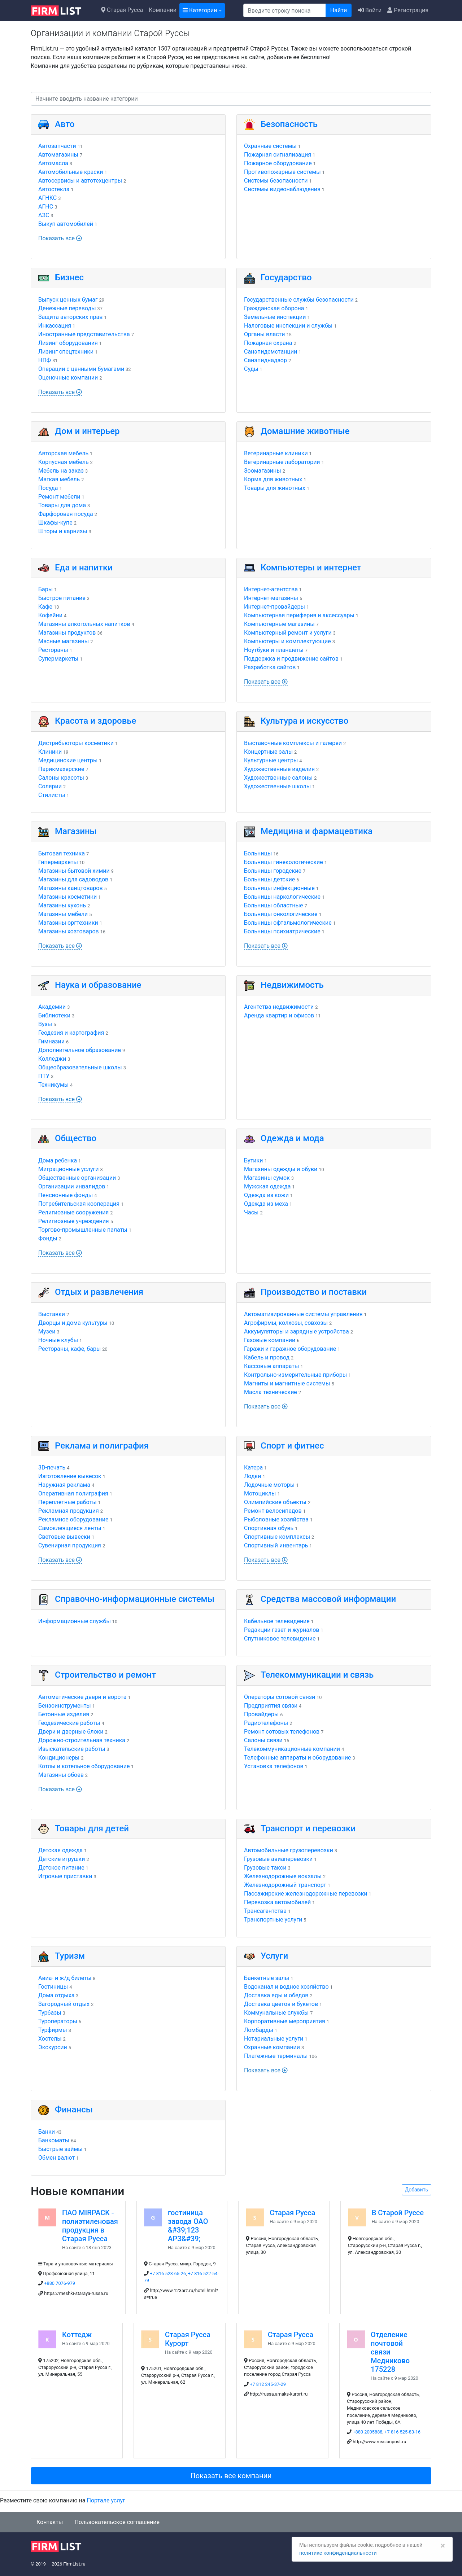 Image resolution: width=462 pixels, height=2576 pixels. I want to click on Земельные инспекции, so click(275, 317).